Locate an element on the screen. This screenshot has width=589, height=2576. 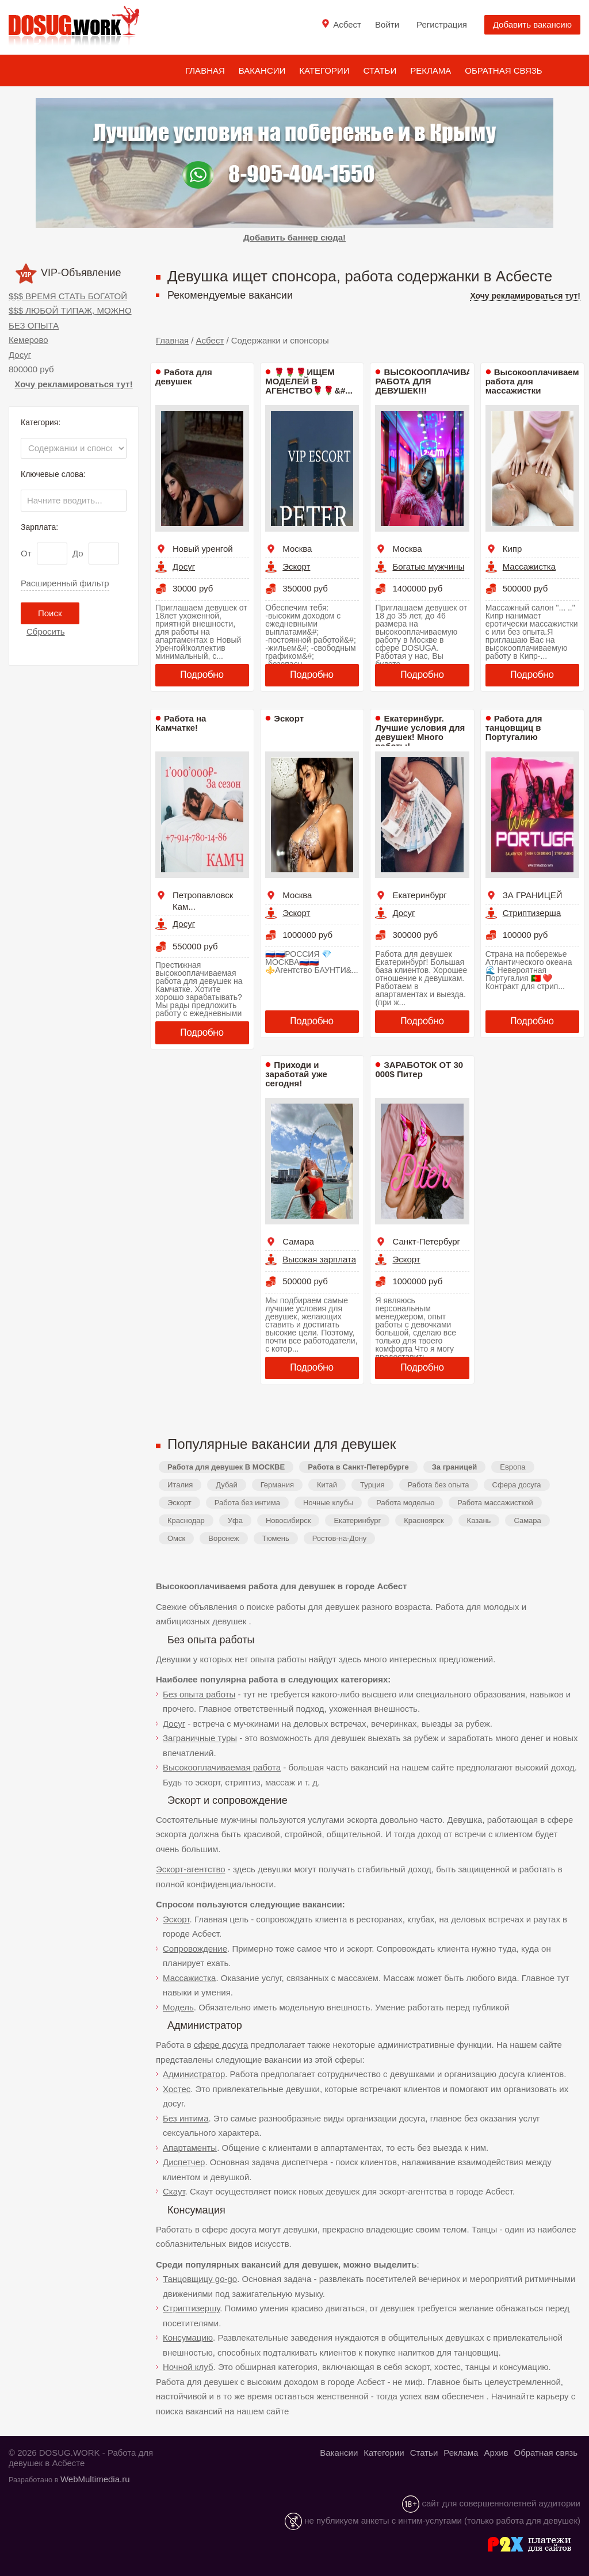
Кемерово is located at coordinates (28, 340).